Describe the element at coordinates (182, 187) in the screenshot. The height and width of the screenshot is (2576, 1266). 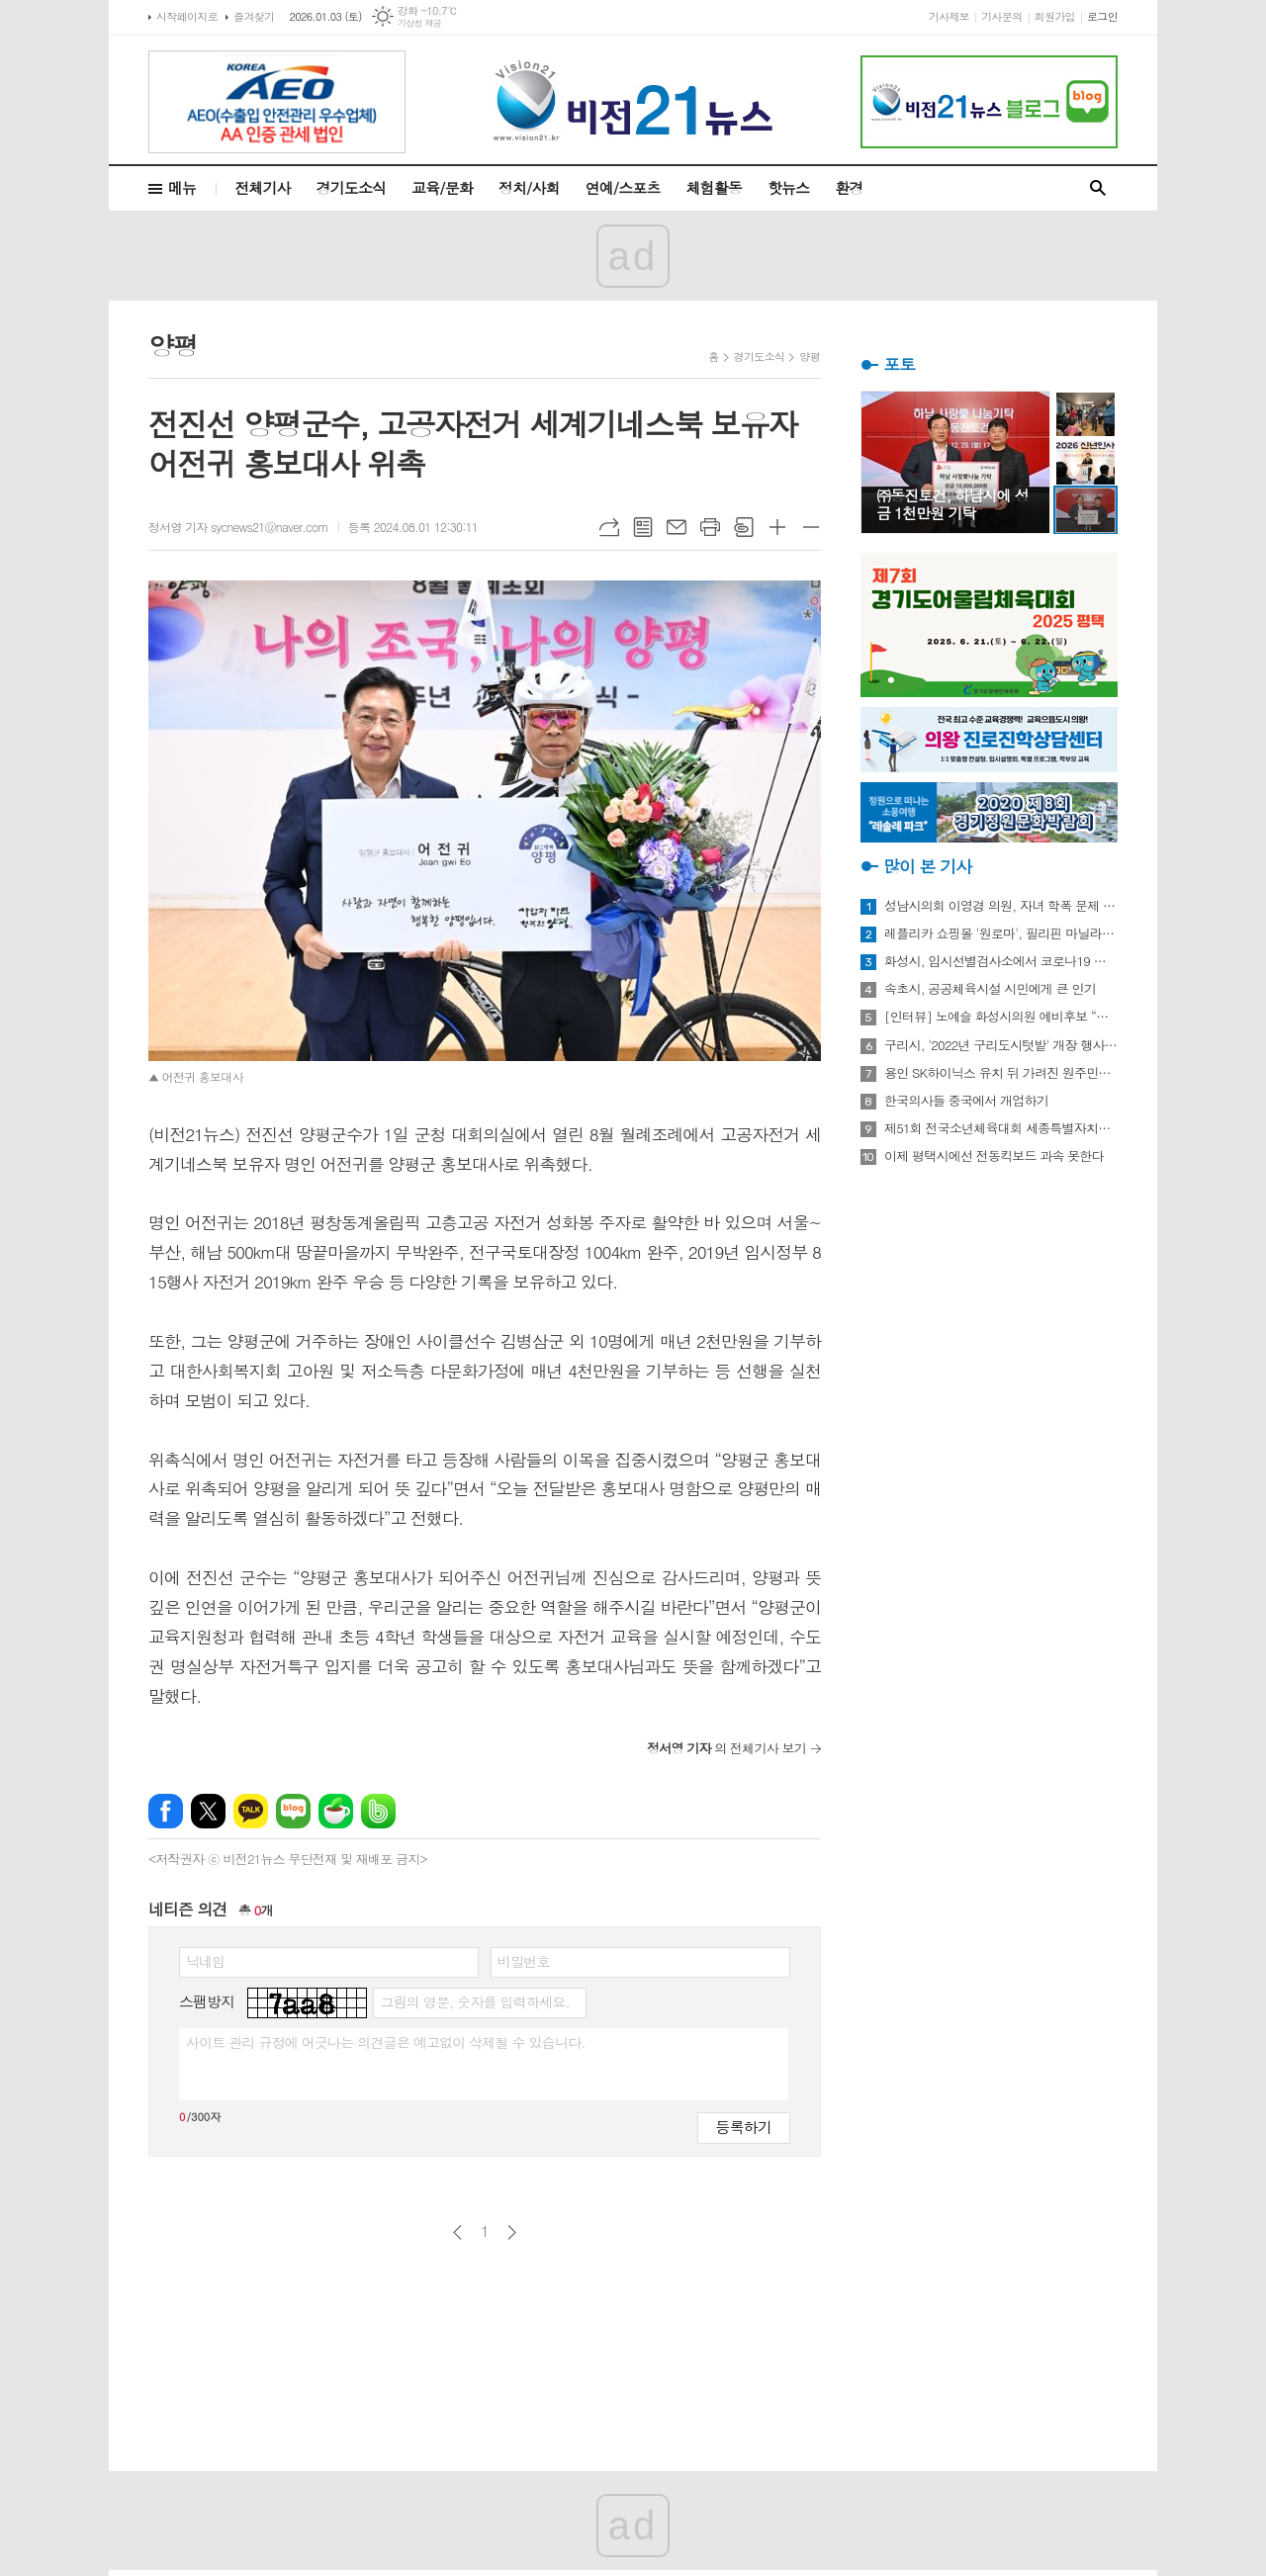
I see `메뉴` at that location.